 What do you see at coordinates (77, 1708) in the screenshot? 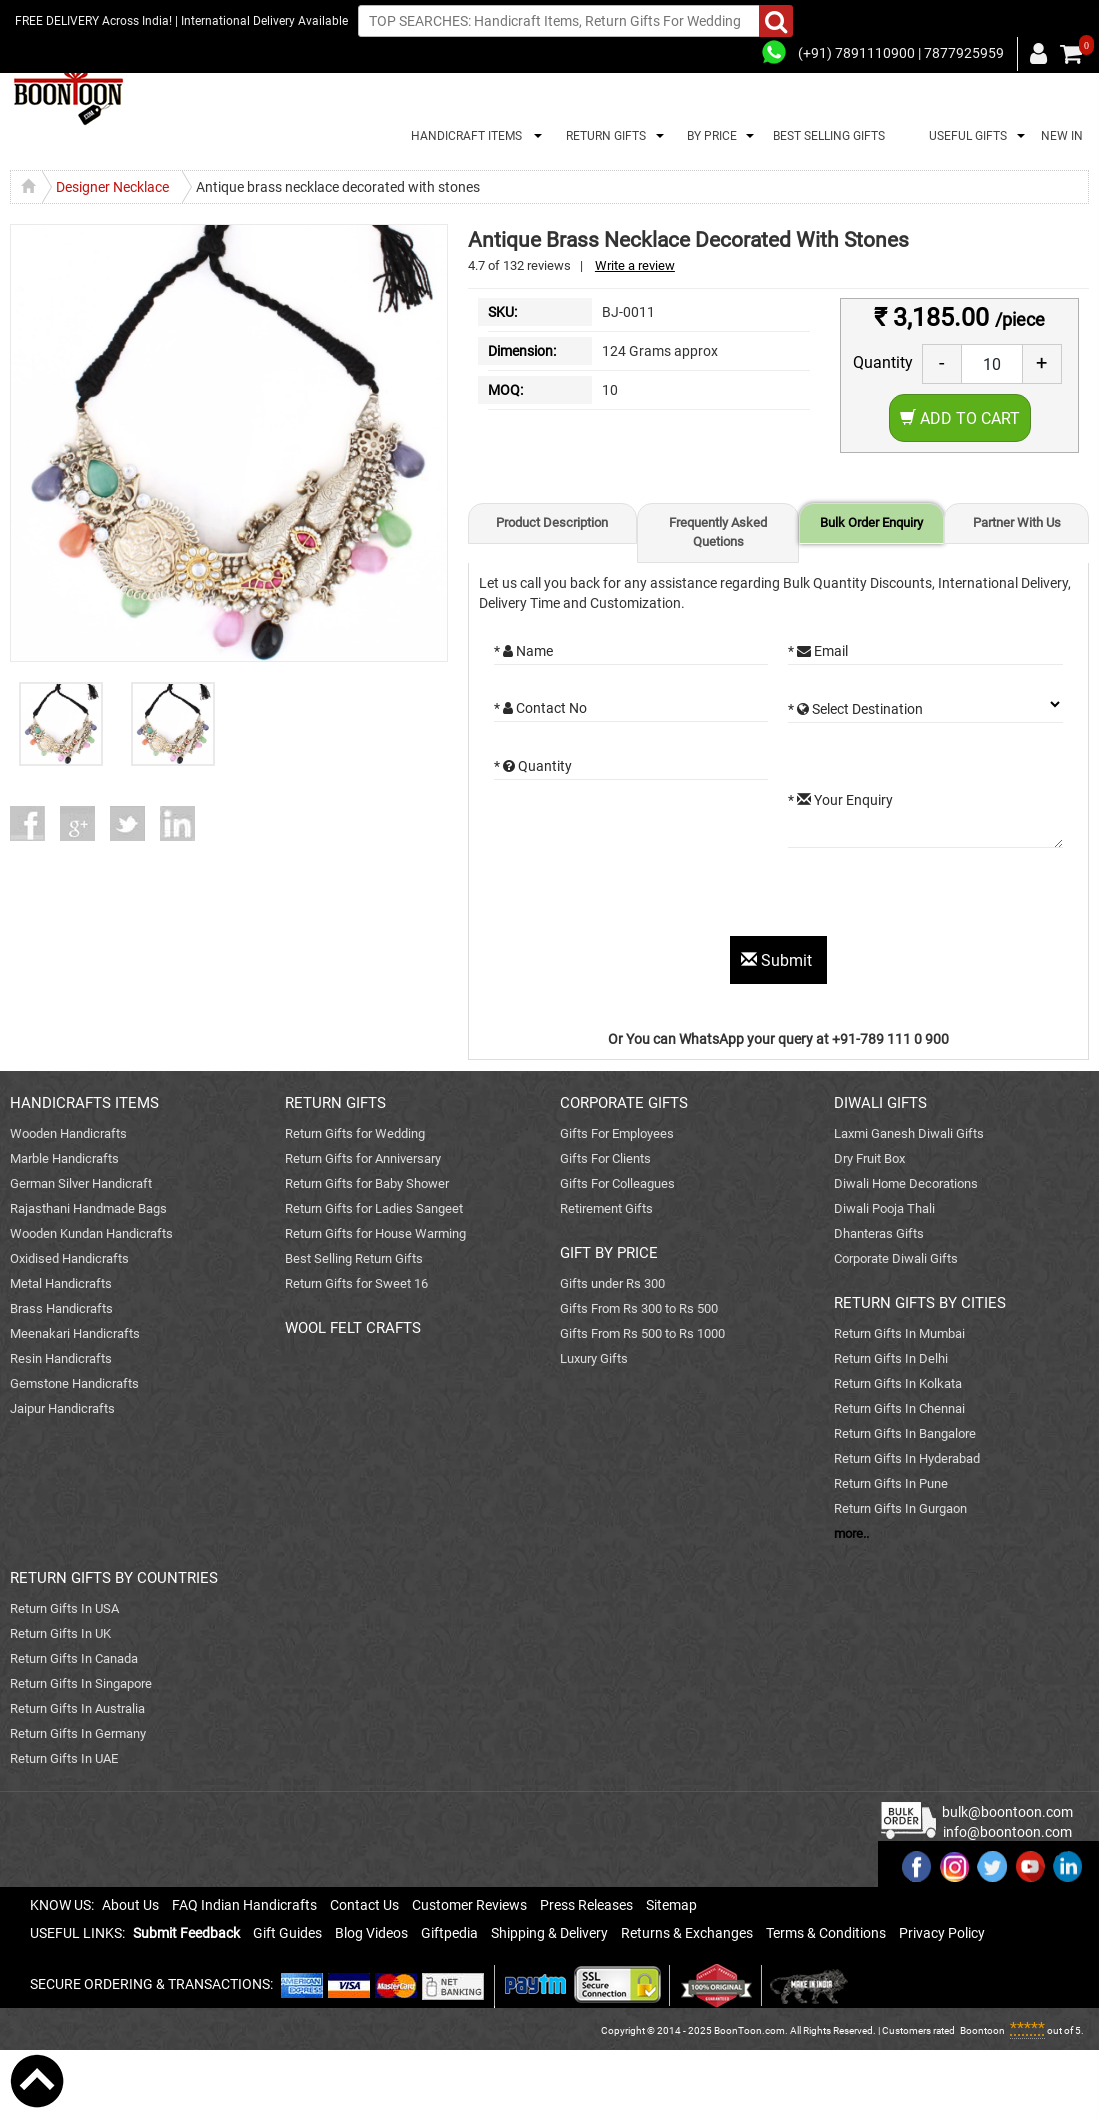
I see `Return Gifts In Australia` at bounding box center [77, 1708].